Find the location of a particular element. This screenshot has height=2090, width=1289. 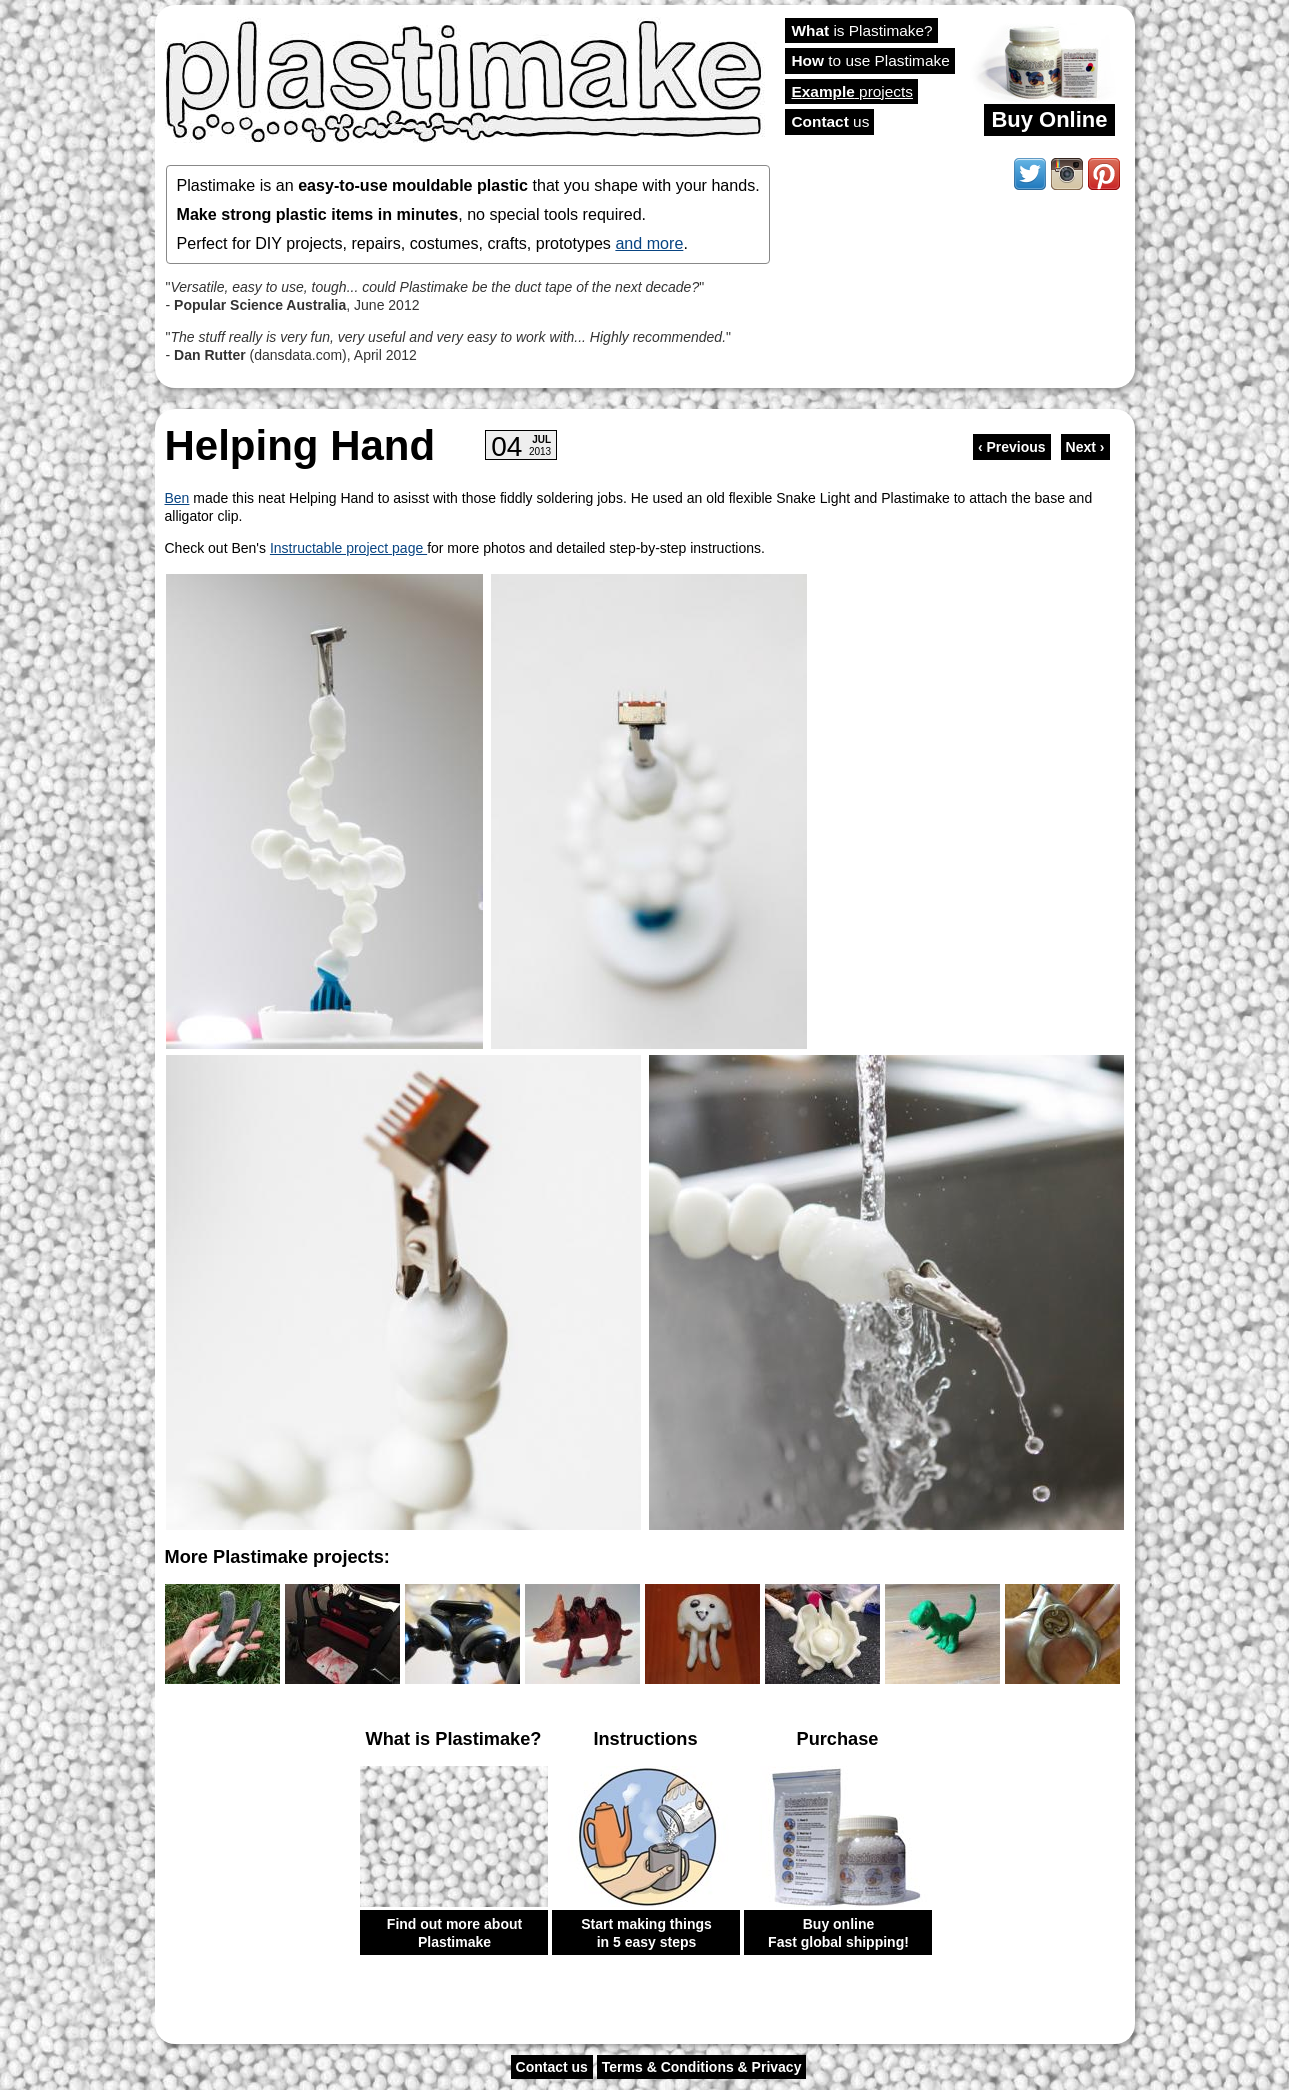

Instructable project page is located at coordinates (348, 548).